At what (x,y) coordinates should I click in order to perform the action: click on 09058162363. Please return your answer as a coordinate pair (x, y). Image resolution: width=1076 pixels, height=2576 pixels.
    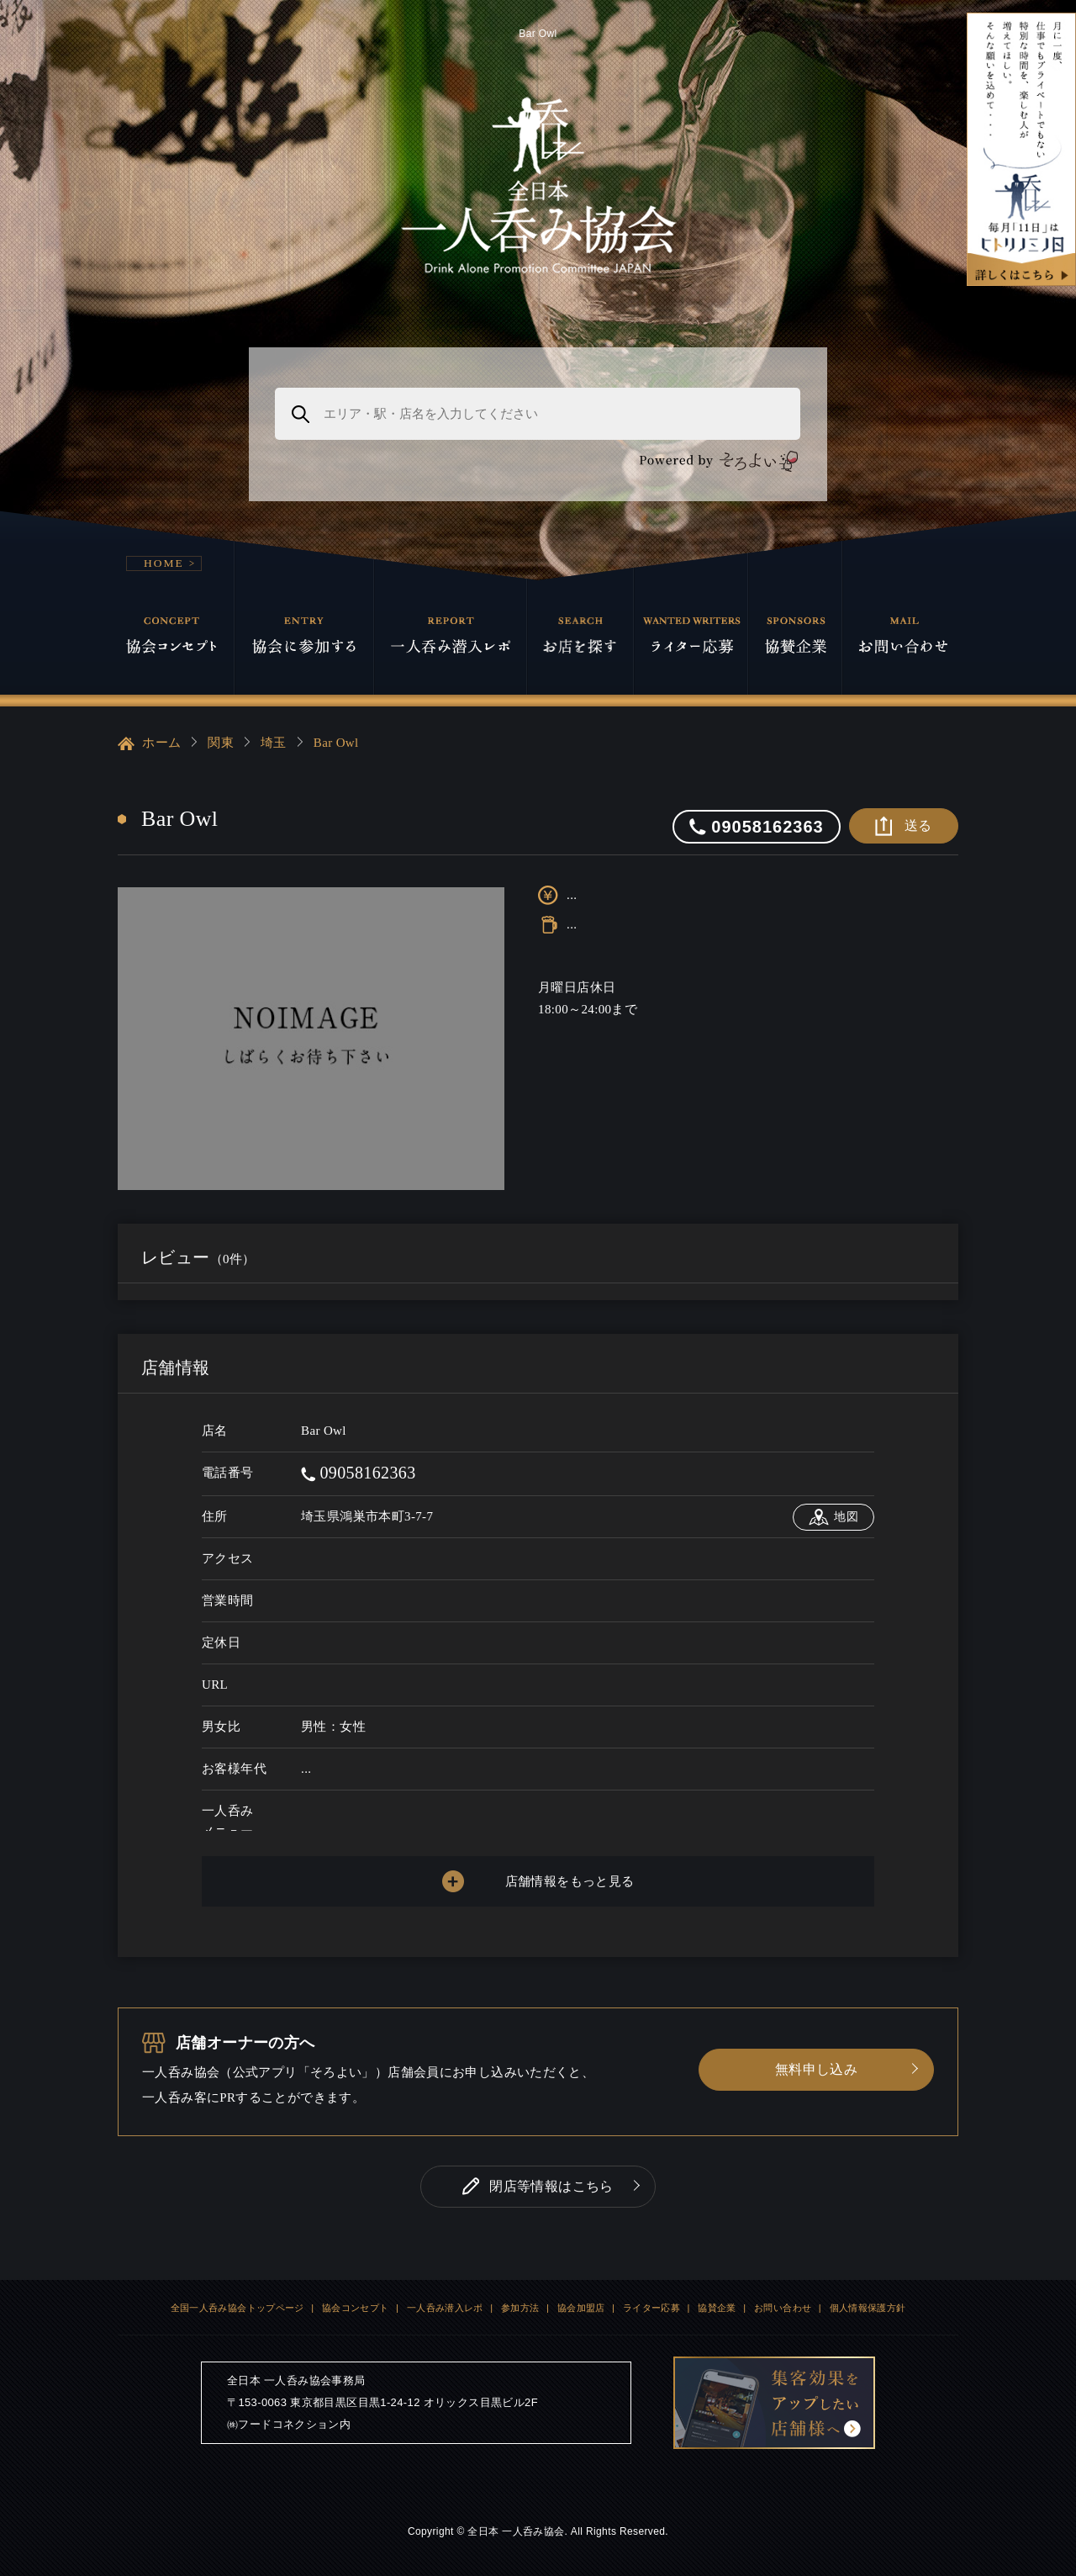
    Looking at the image, I should click on (358, 1472).